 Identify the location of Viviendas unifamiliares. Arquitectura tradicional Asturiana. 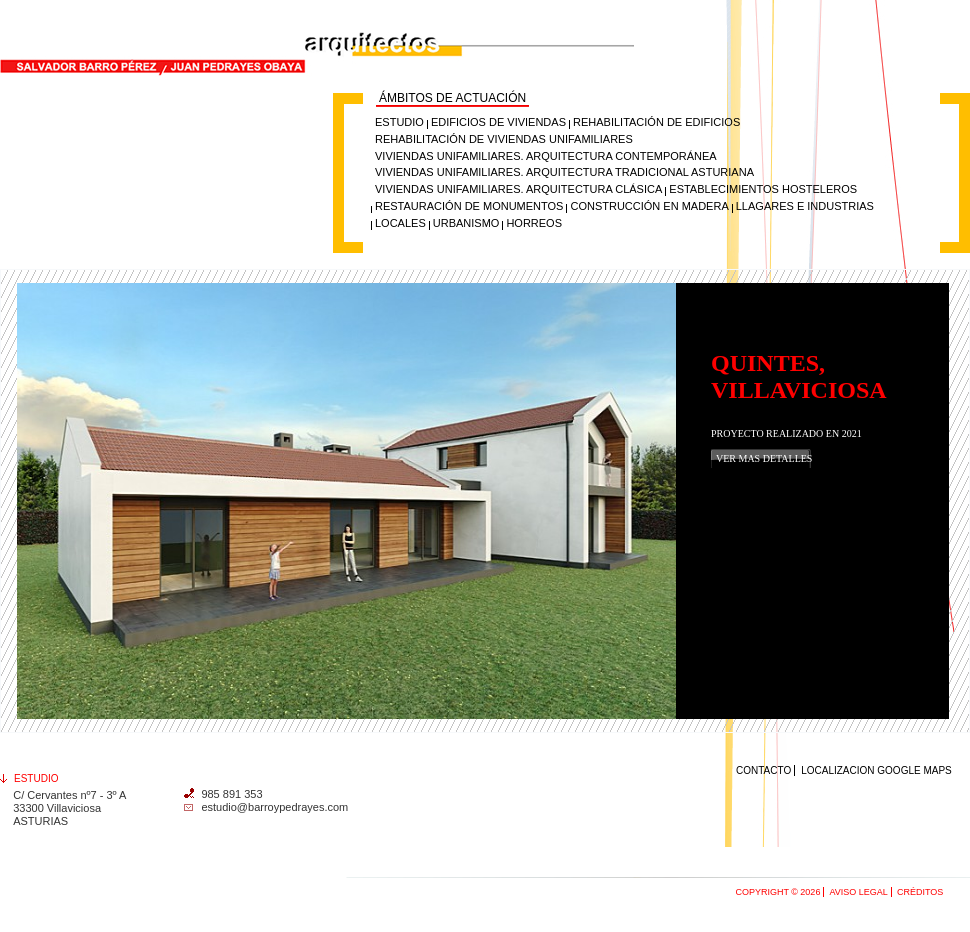
(564, 172).